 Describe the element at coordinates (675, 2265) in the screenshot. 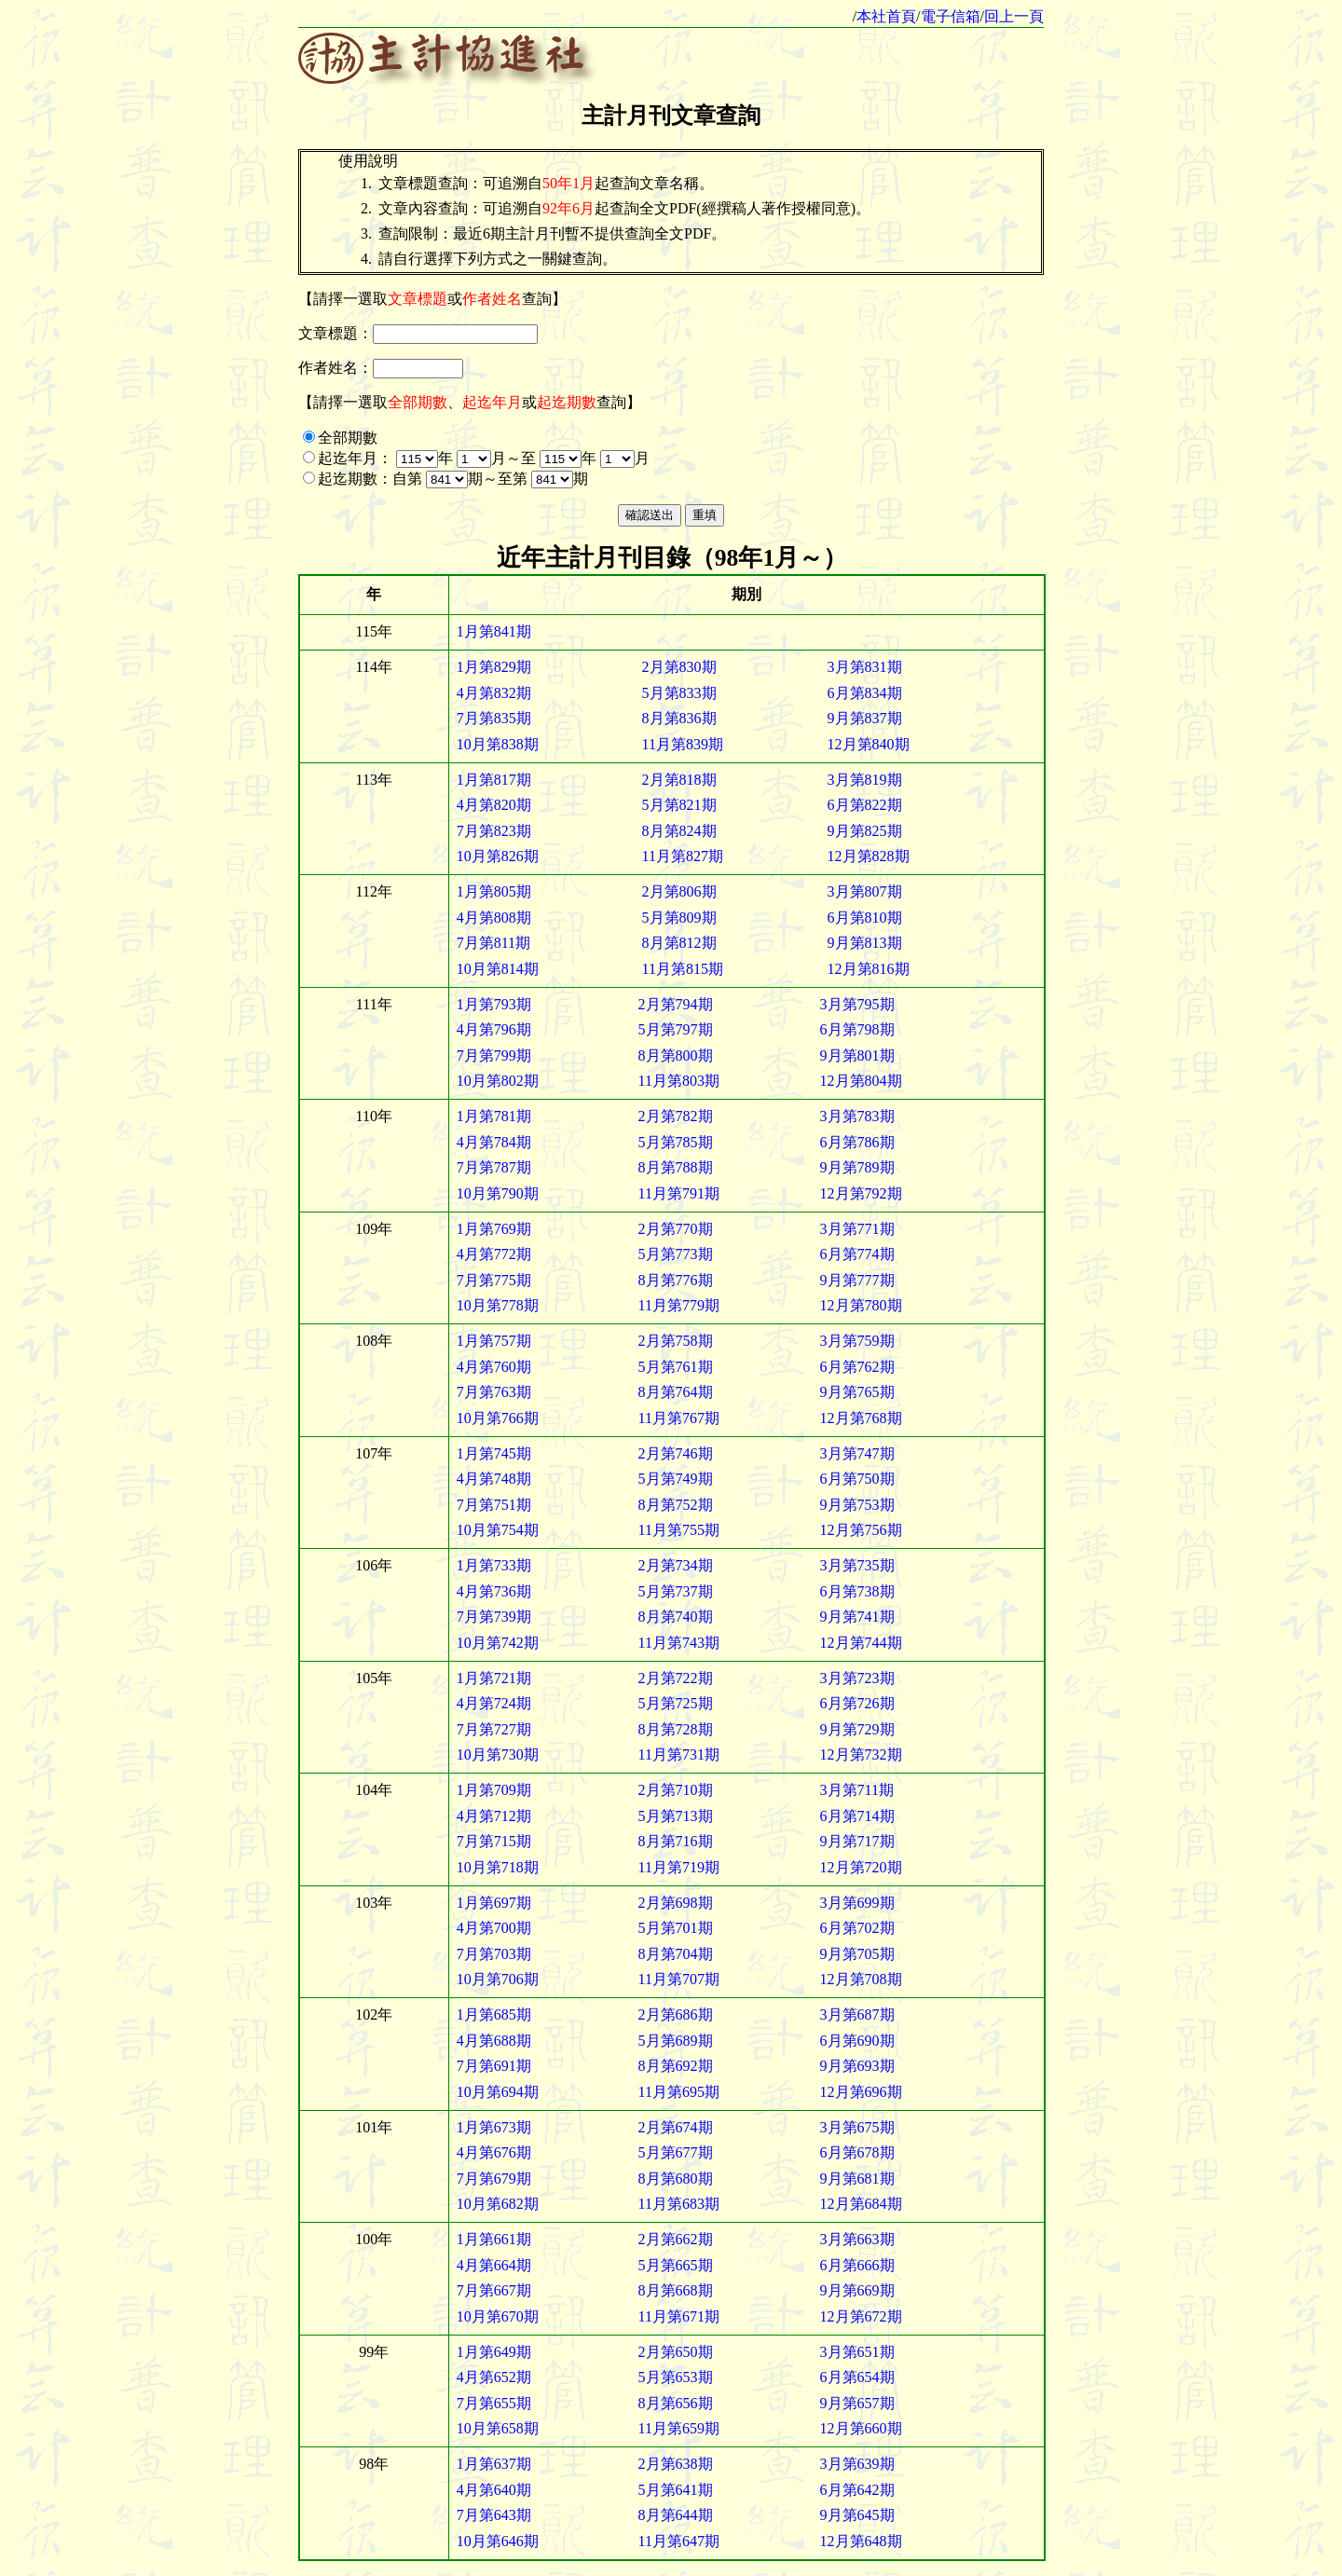

I see `5月第665期` at that location.